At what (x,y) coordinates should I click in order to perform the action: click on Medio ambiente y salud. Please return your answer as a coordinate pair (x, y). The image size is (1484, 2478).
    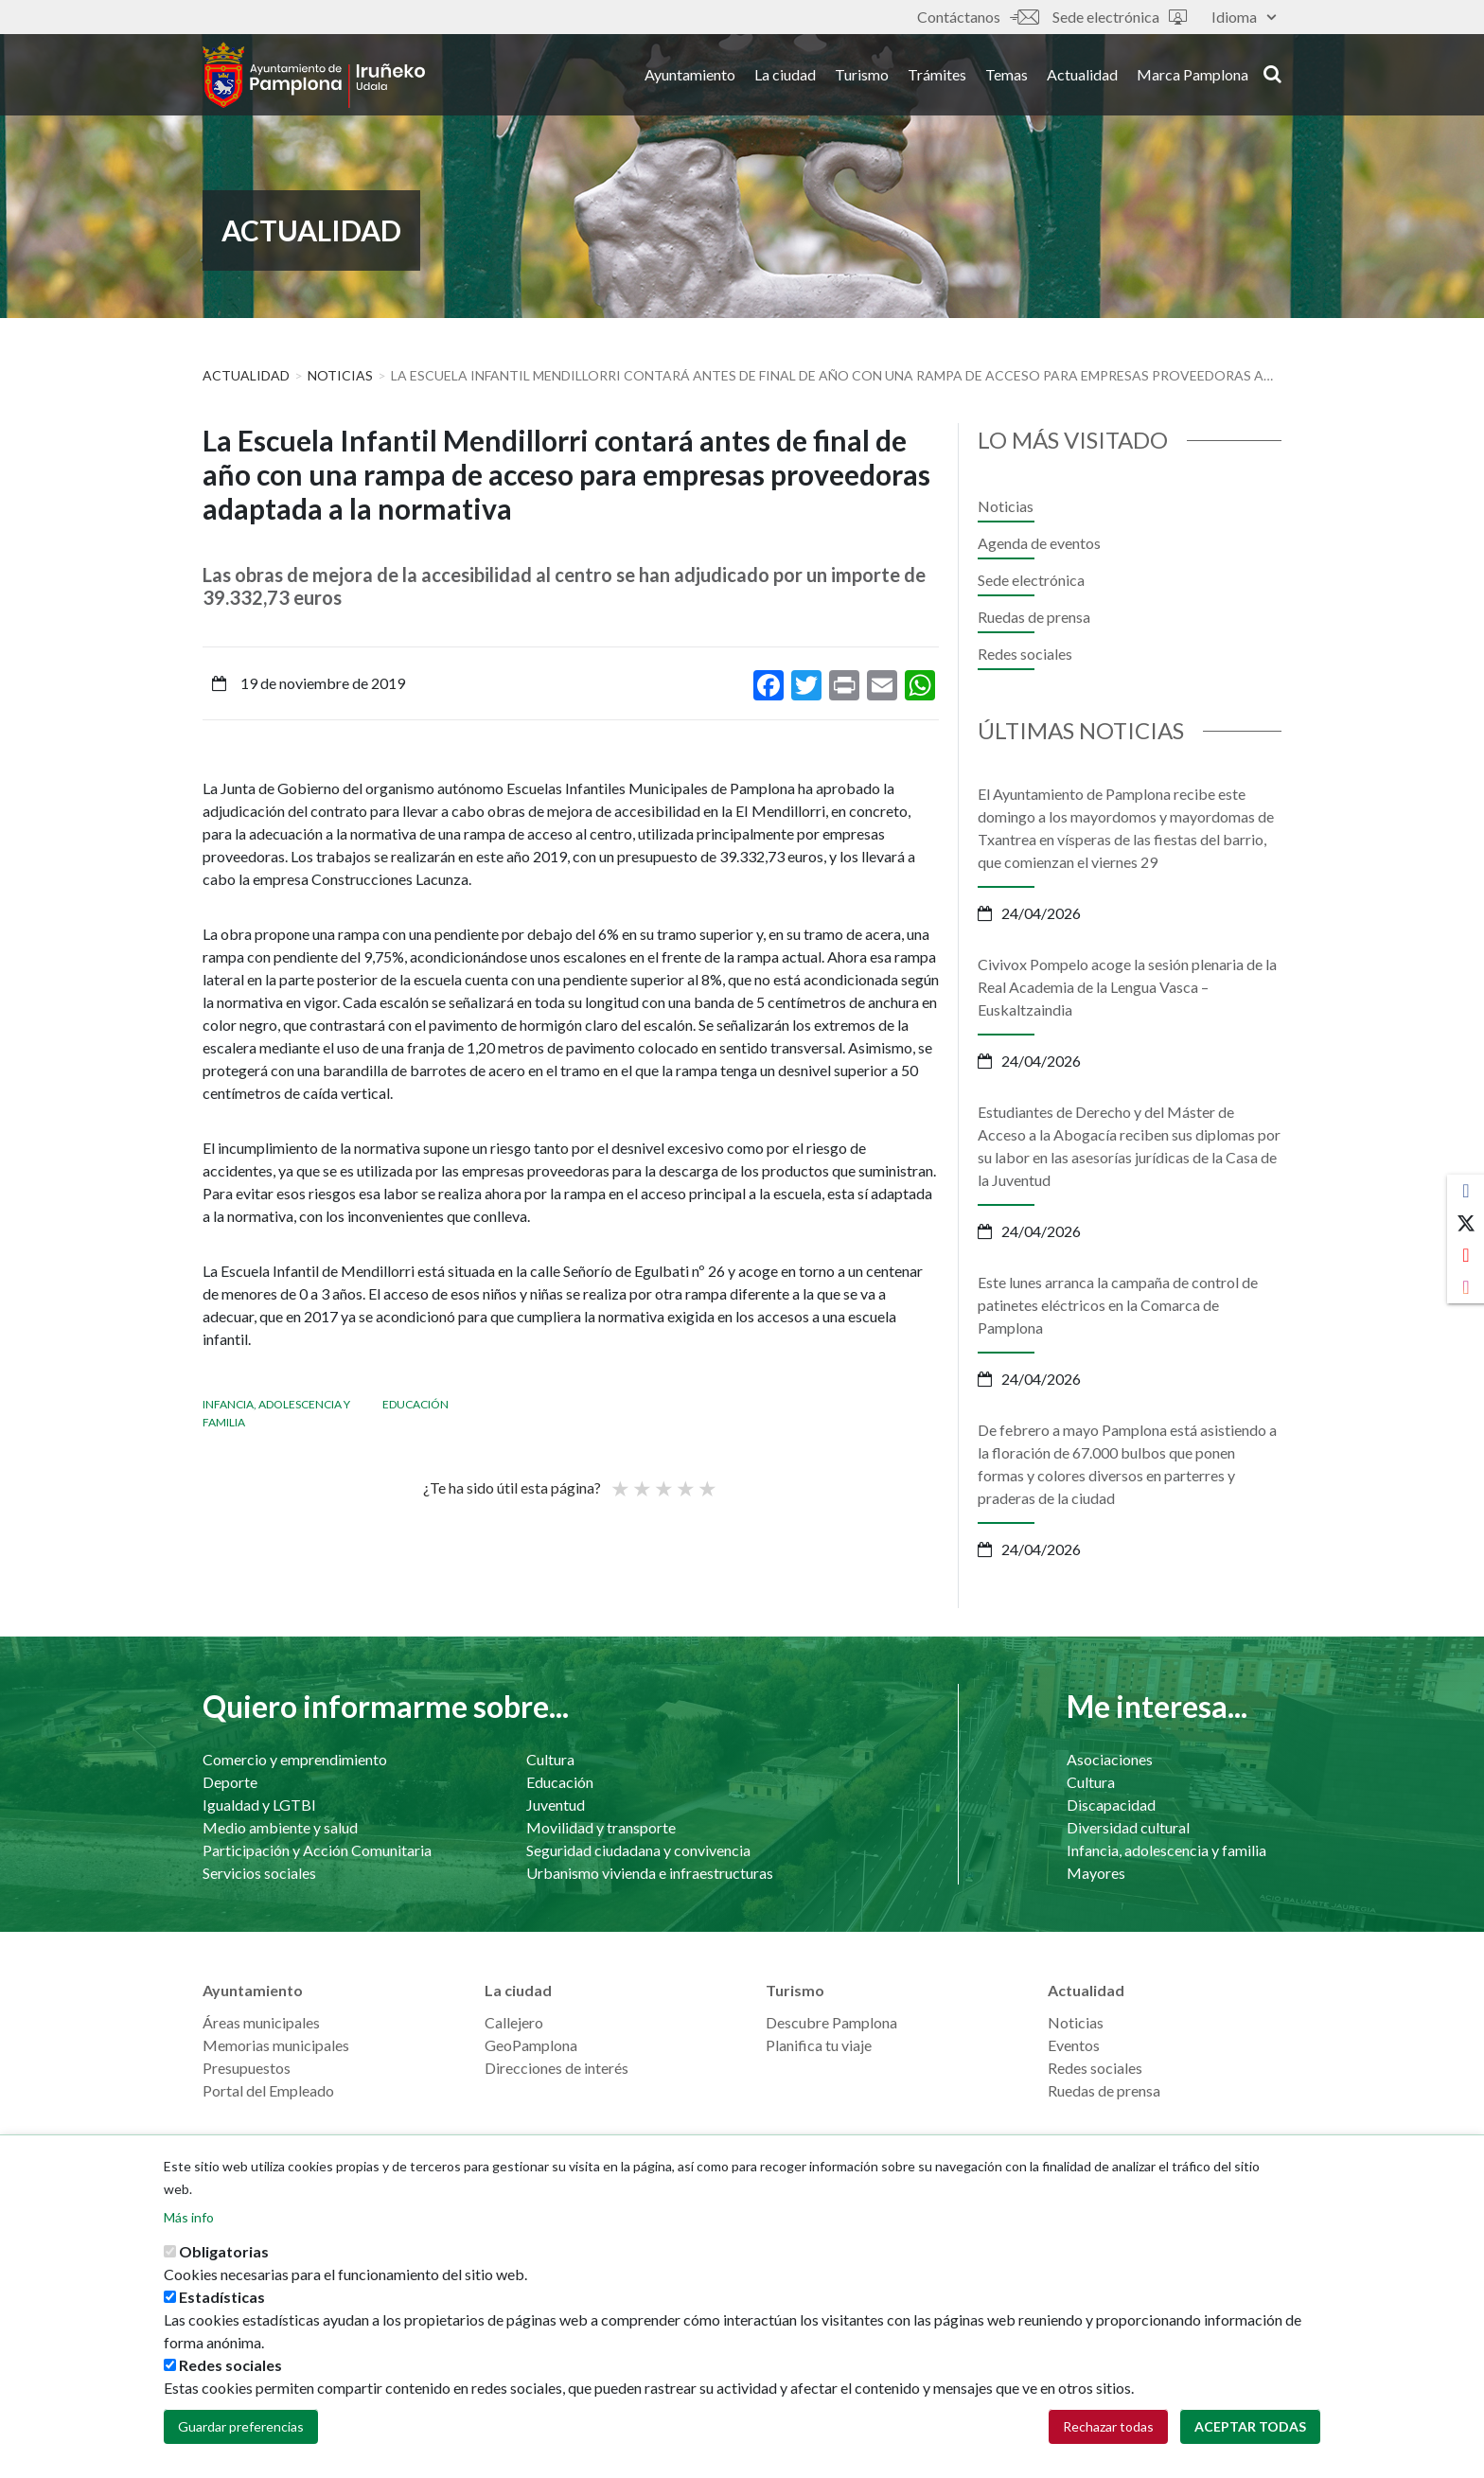
    Looking at the image, I should click on (280, 1827).